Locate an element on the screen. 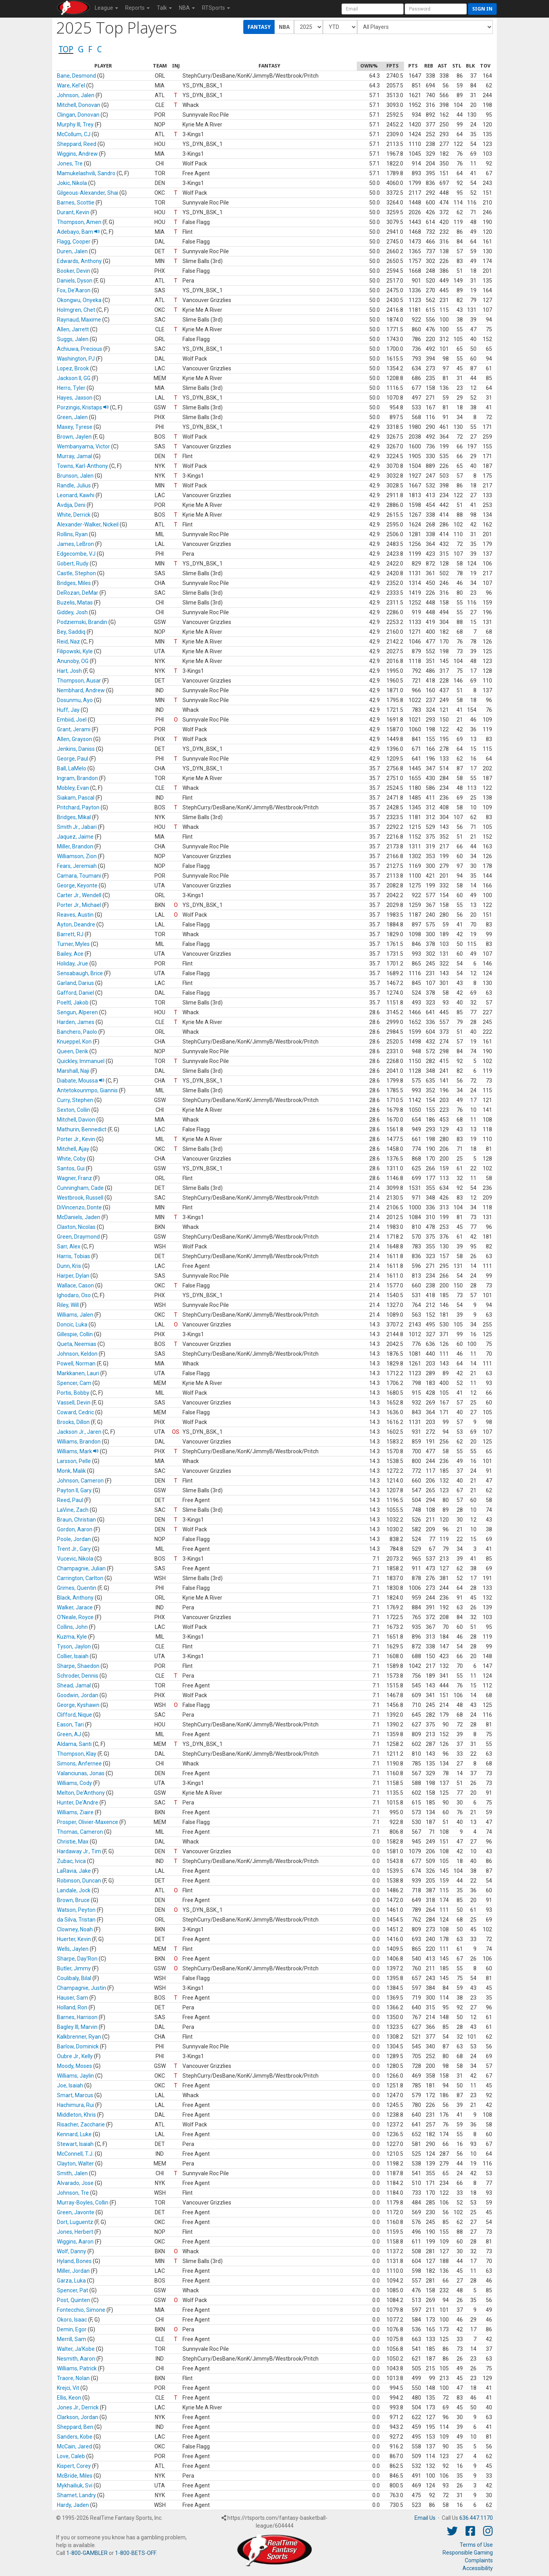 Image resolution: width=549 pixels, height=2576 pixels. George, Paul is located at coordinates (72, 759).